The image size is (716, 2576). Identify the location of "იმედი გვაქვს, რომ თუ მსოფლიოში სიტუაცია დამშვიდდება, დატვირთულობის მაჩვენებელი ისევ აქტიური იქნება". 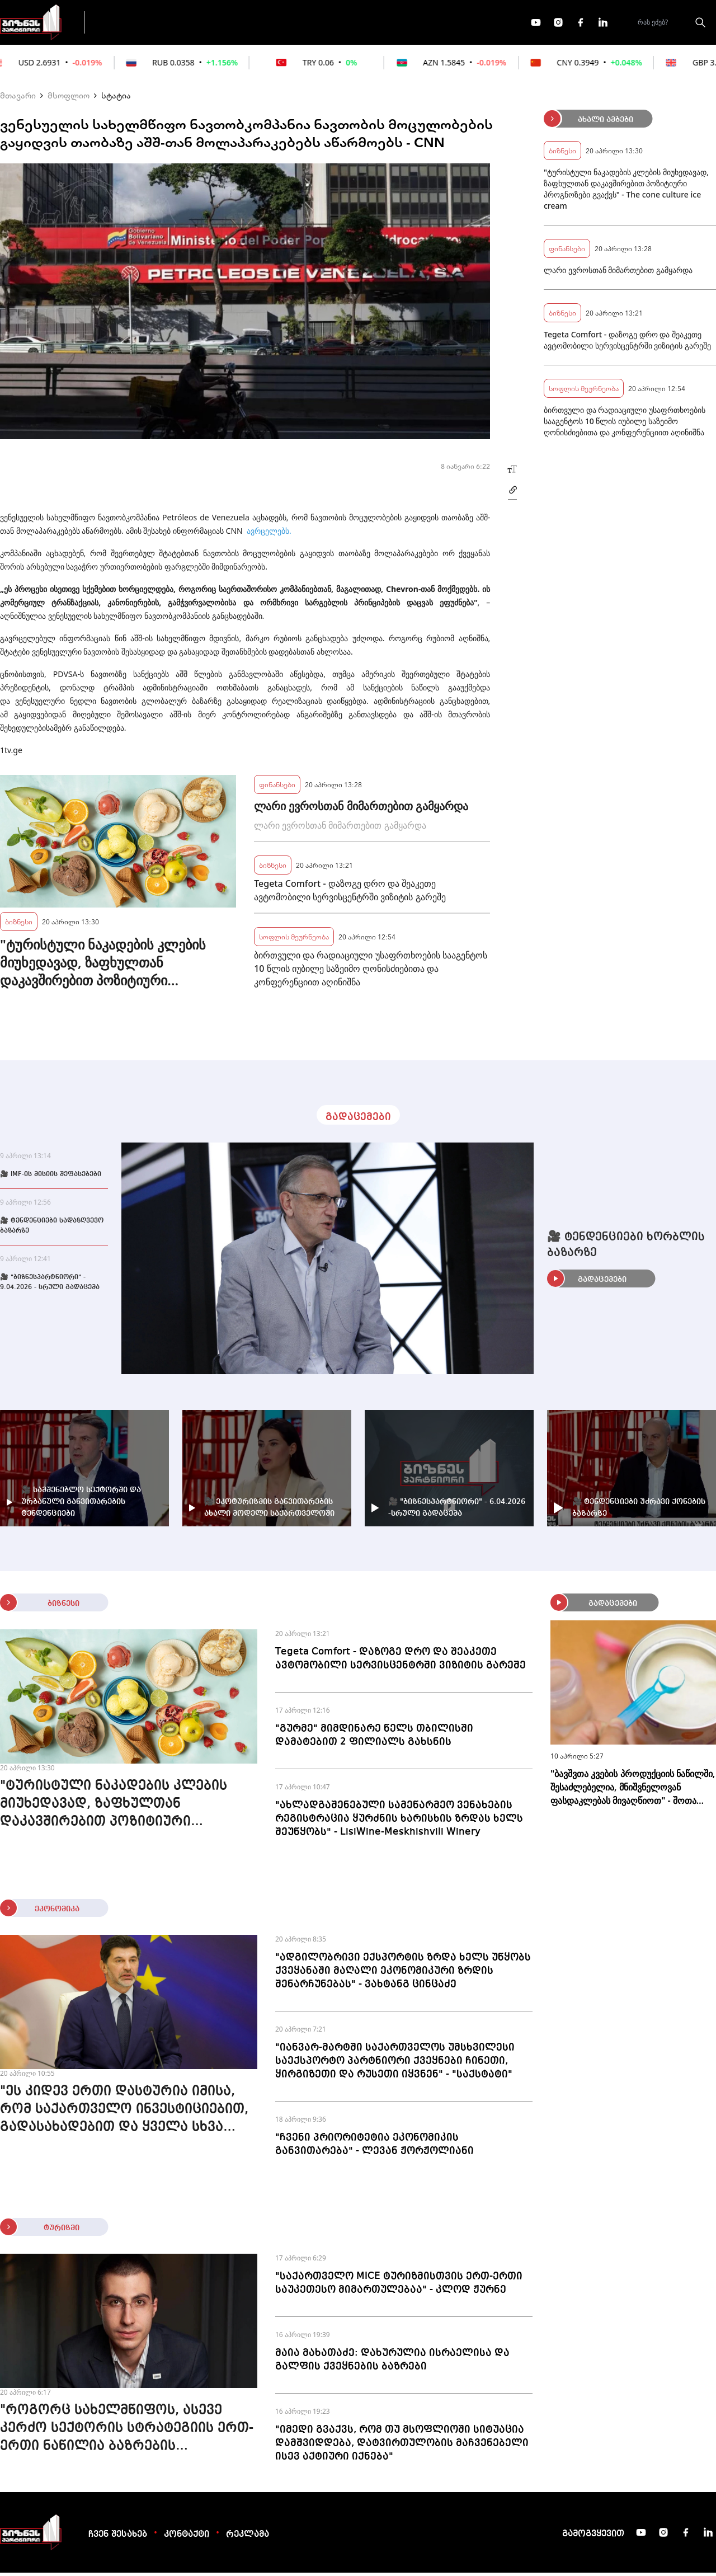
(402, 2446).